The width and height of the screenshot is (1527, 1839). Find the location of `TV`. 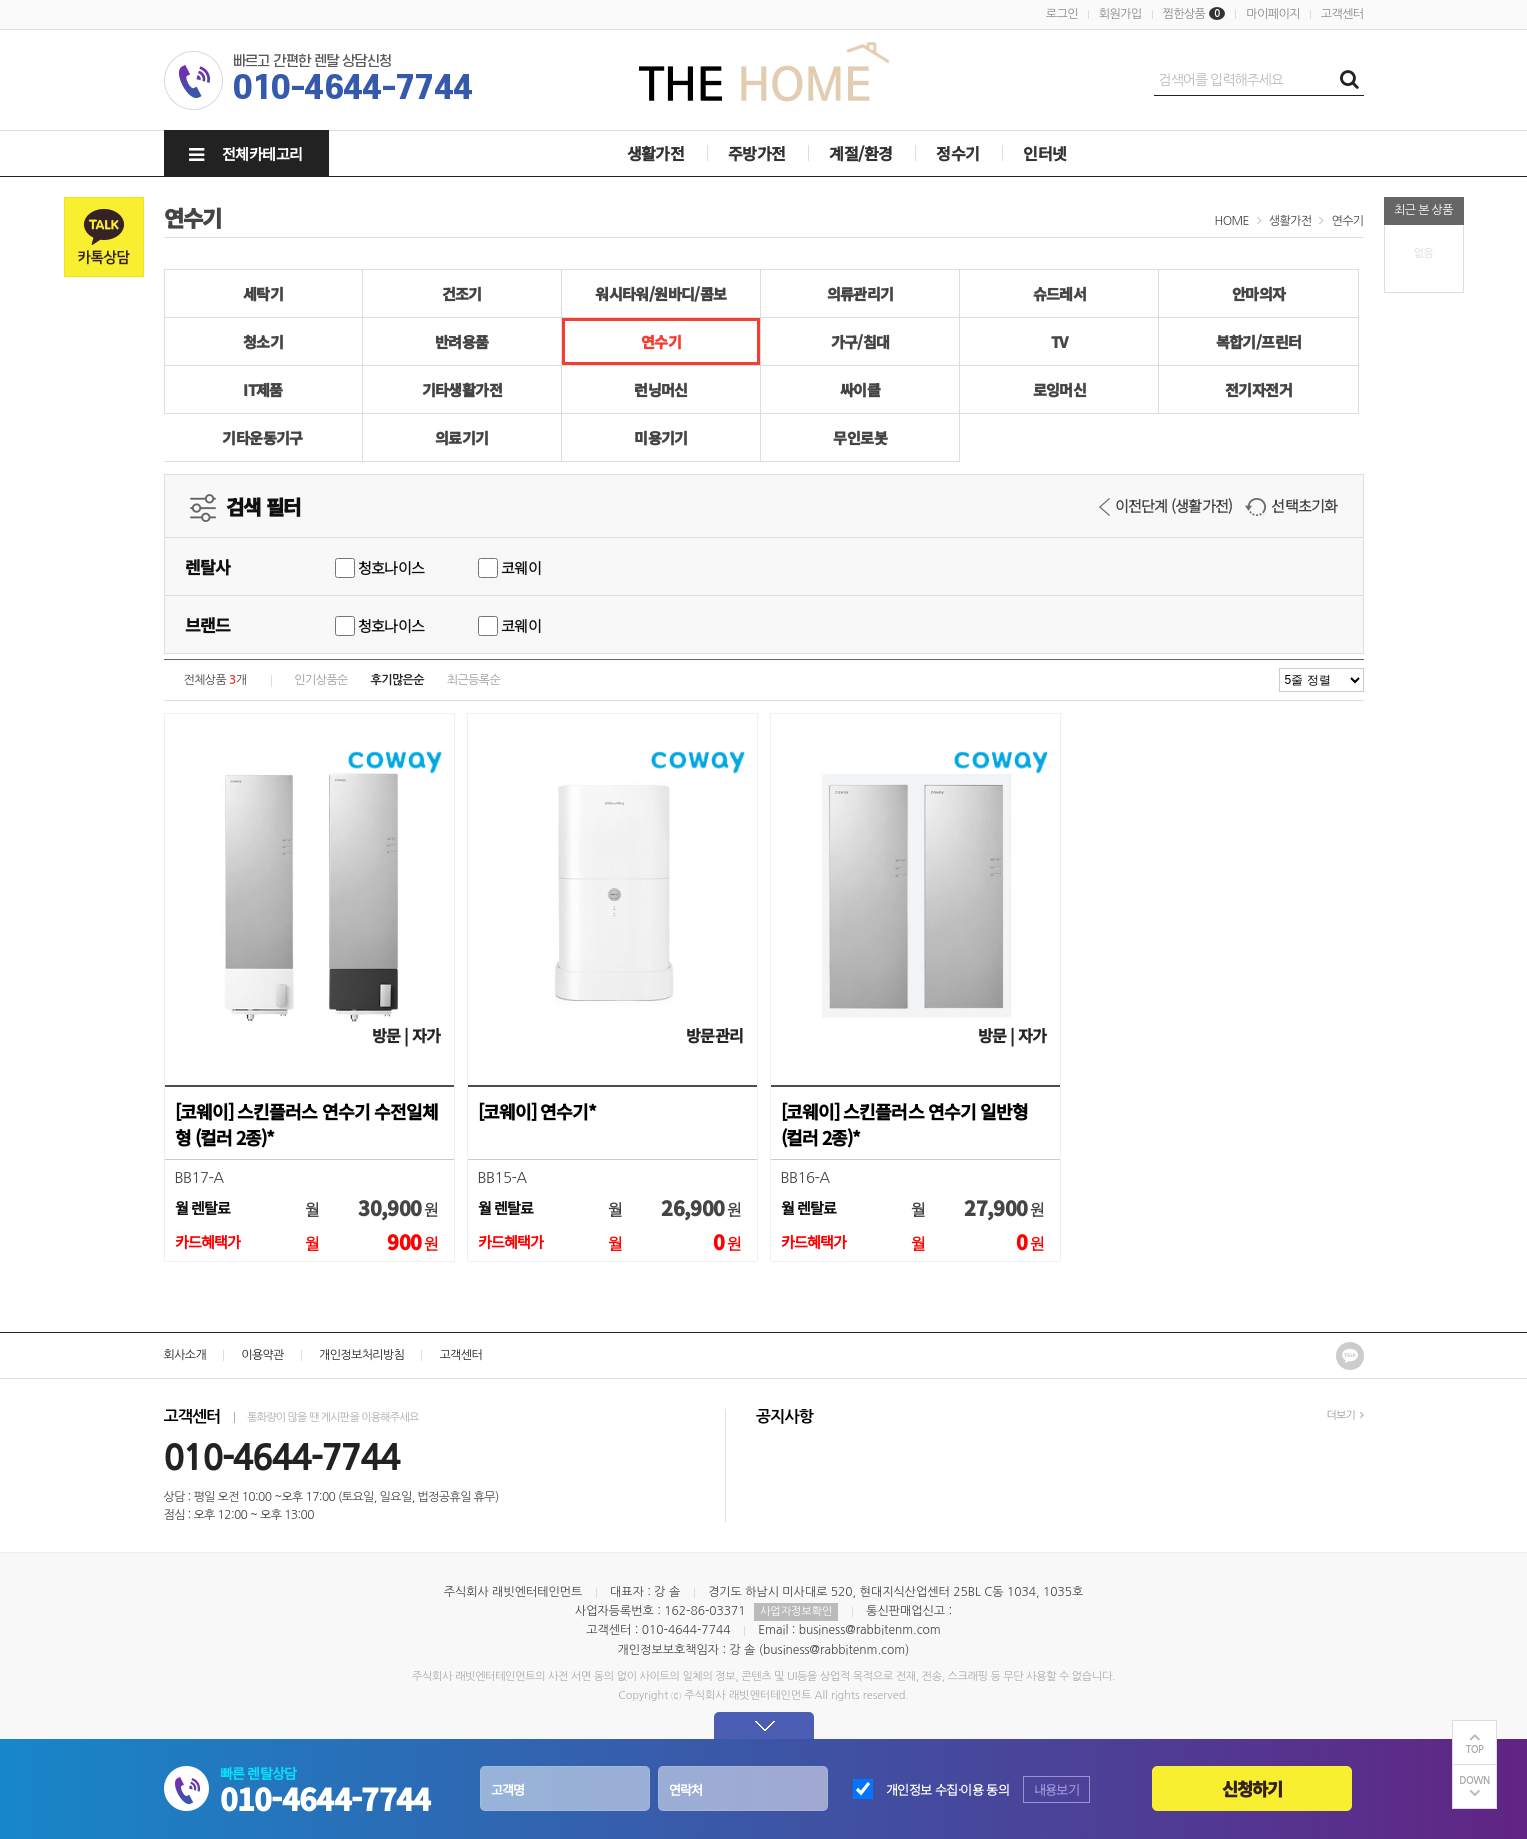

TV is located at coordinates (1059, 341).